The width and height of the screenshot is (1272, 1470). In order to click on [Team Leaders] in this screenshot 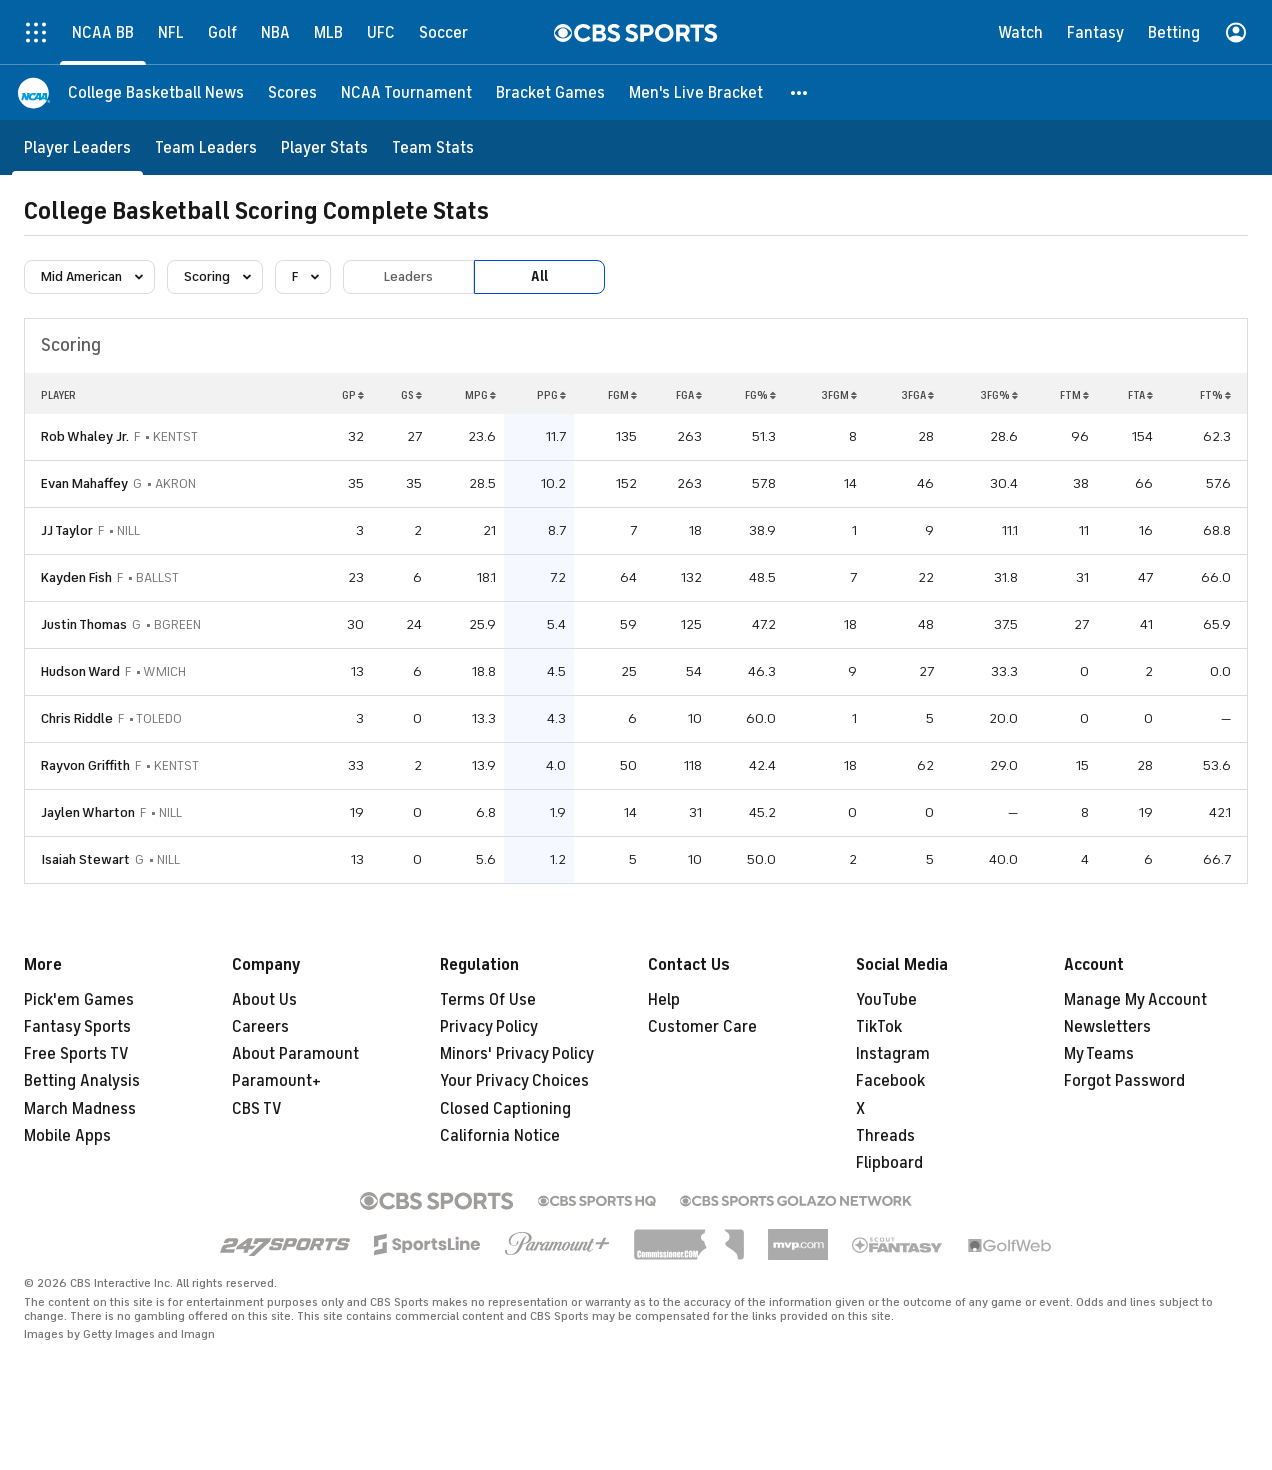, I will do `click(206, 147)`.